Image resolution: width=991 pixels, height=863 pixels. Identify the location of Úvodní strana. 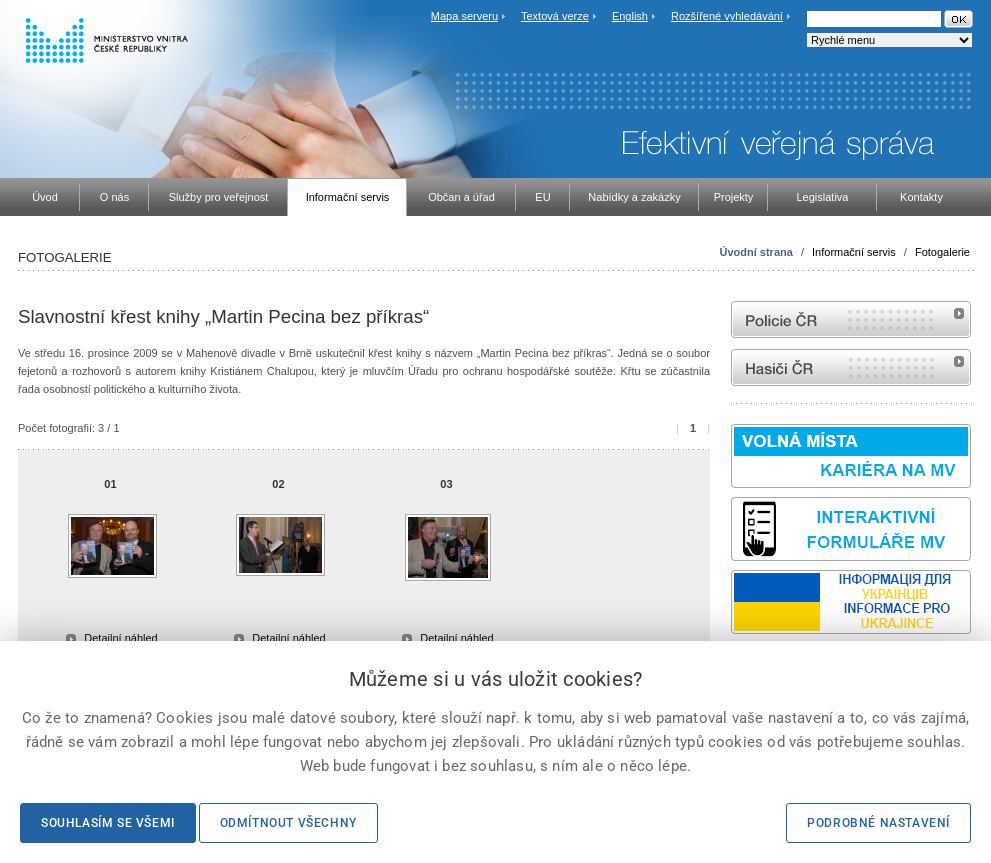
(756, 252).